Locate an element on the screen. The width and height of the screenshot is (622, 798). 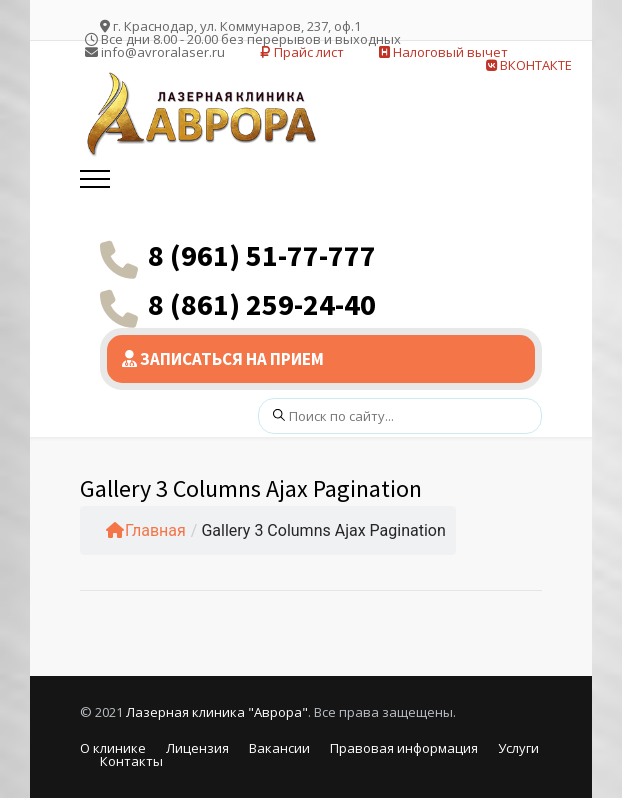
Вакансии is located at coordinates (279, 748).